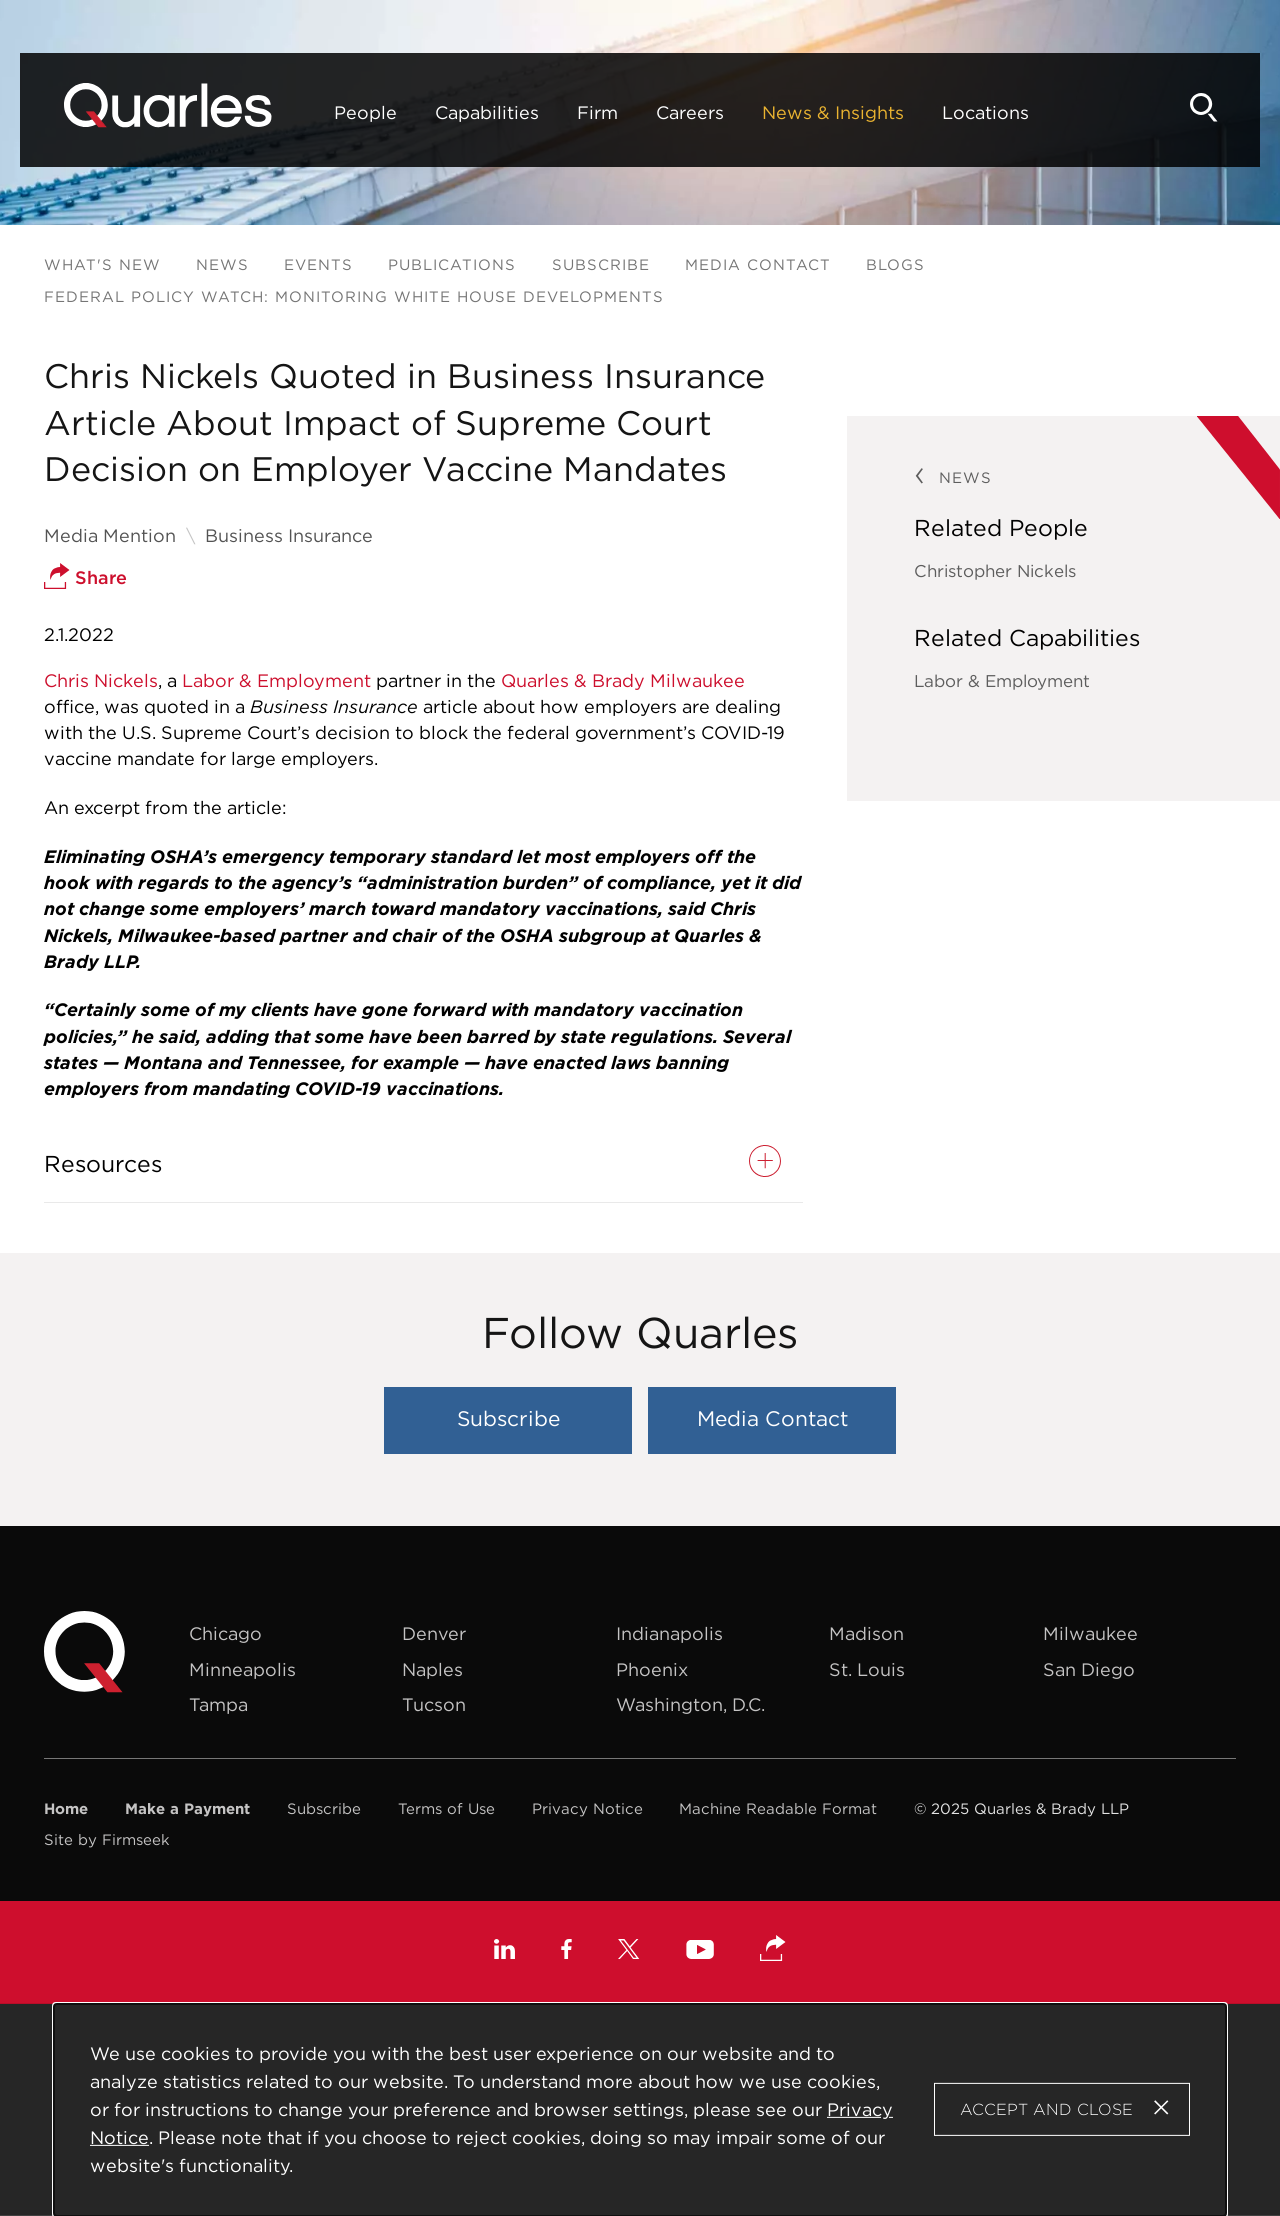  What do you see at coordinates (985, 112) in the screenshot?
I see `Locations` at bounding box center [985, 112].